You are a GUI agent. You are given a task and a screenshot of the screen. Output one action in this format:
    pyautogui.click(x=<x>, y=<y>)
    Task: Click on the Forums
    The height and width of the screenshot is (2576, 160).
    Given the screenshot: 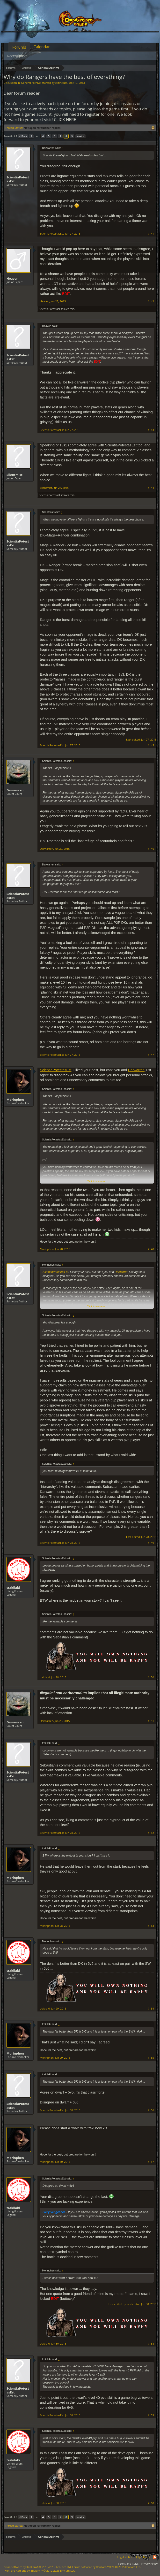 What is the action you would take?
    pyautogui.click(x=19, y=47)
    